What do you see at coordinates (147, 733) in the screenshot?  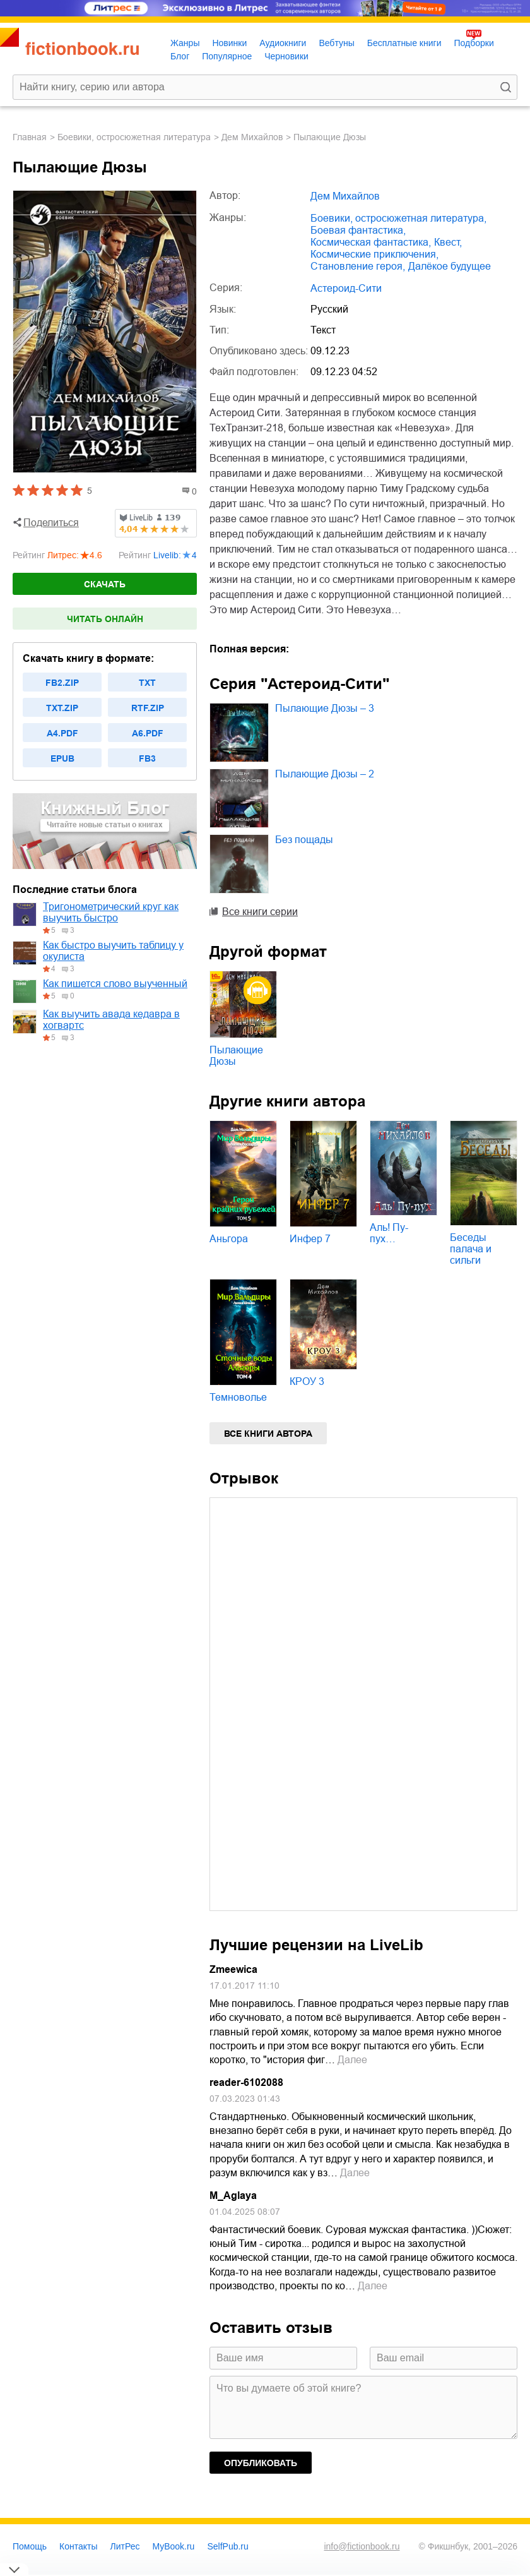 I see `a6.pdf` at bounding box center [147, 733].